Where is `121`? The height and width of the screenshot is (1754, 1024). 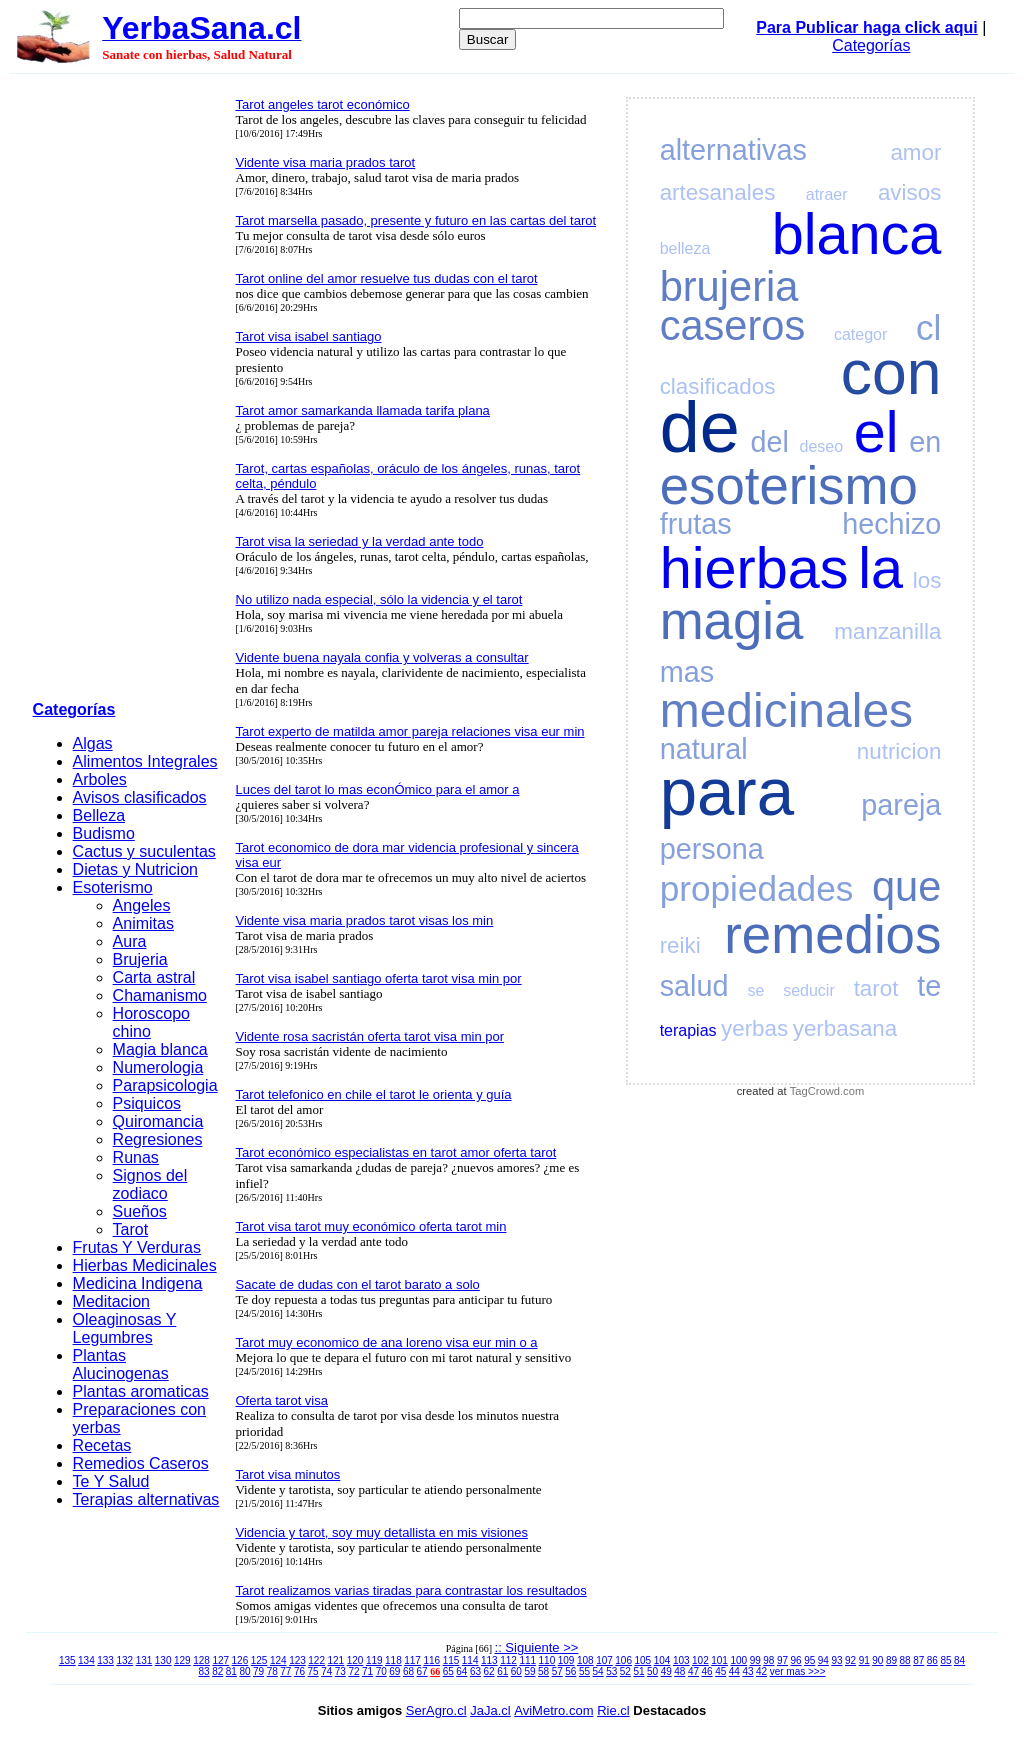
121 is located at coordinates (336, 1660).